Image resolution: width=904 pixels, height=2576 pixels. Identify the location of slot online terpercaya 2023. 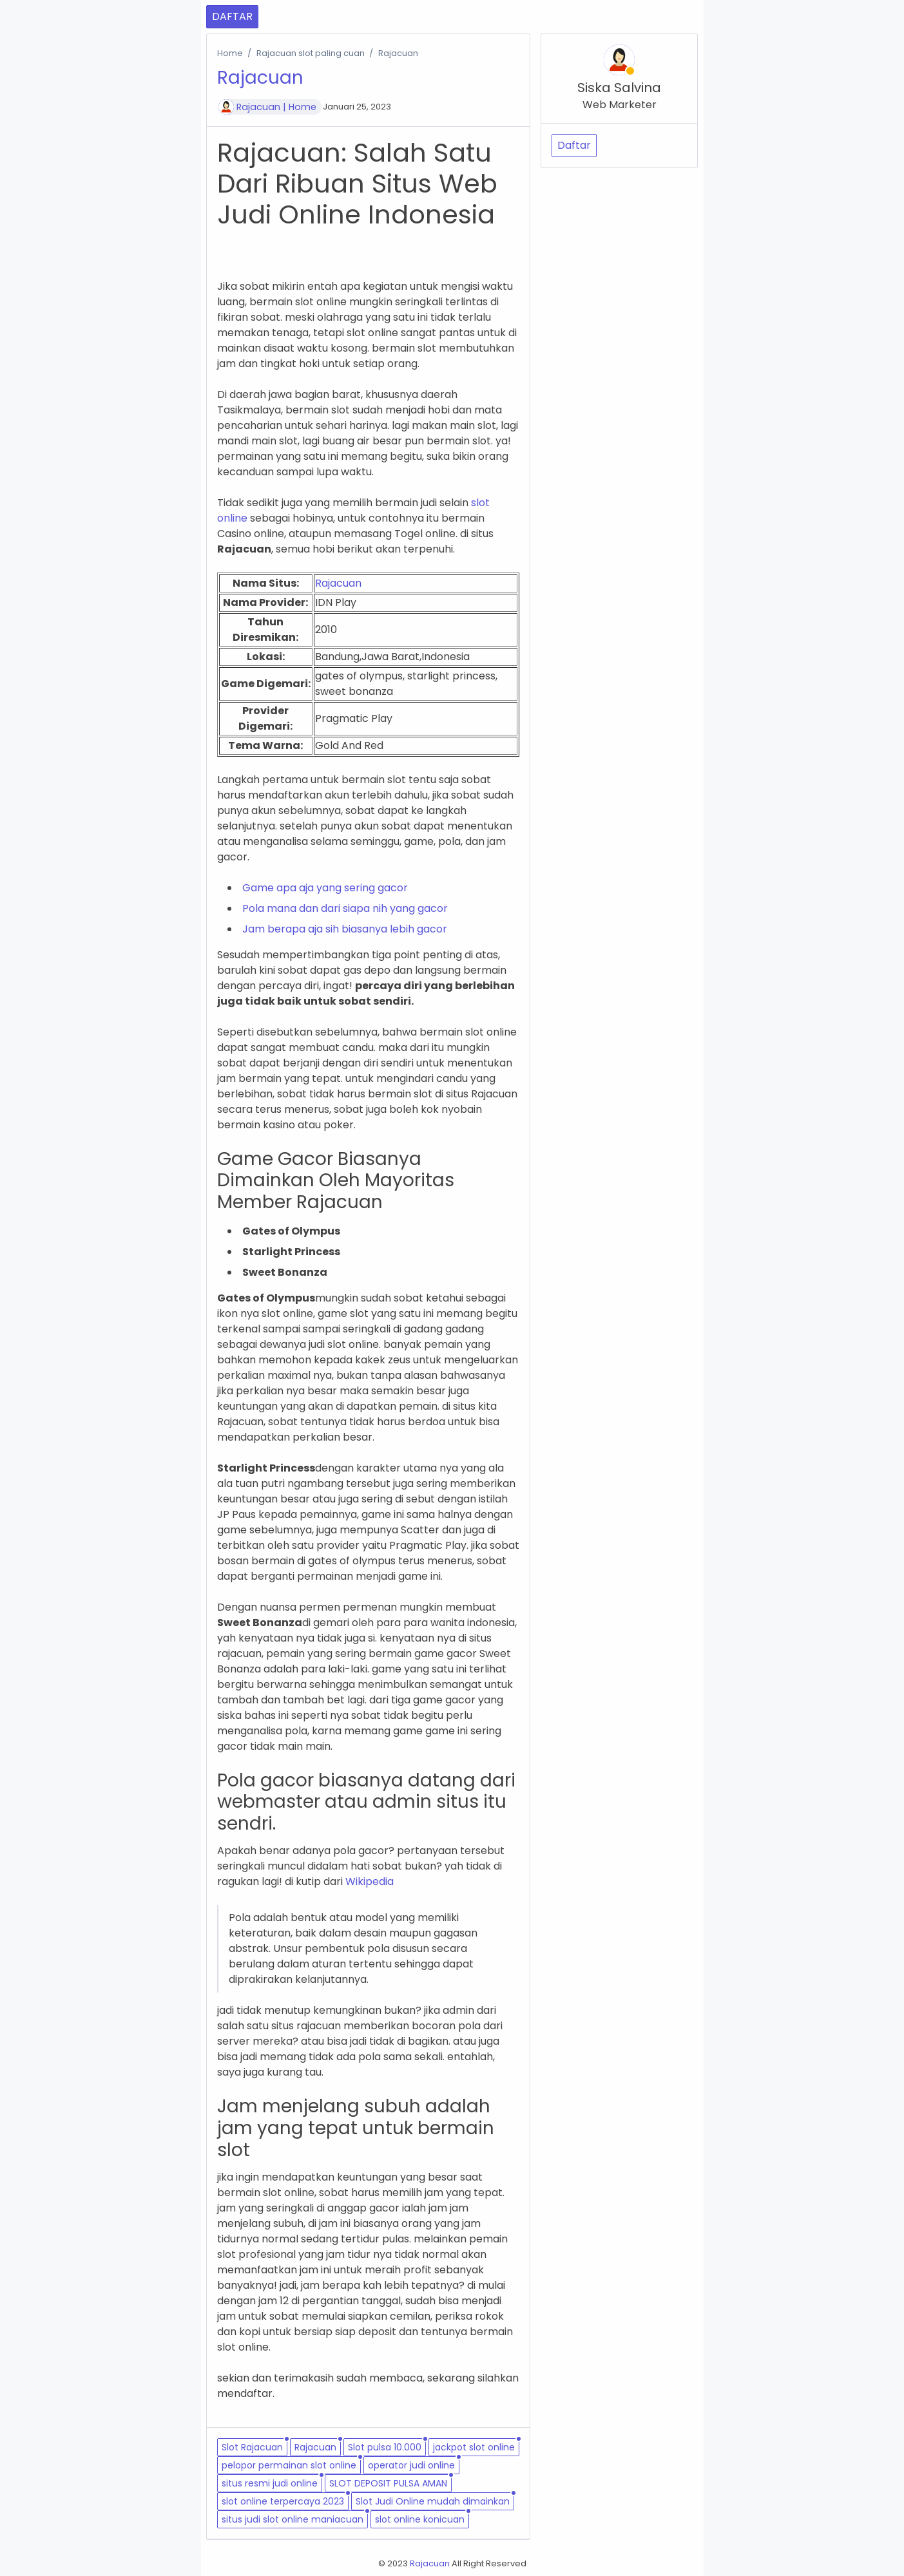
(283, 2501).